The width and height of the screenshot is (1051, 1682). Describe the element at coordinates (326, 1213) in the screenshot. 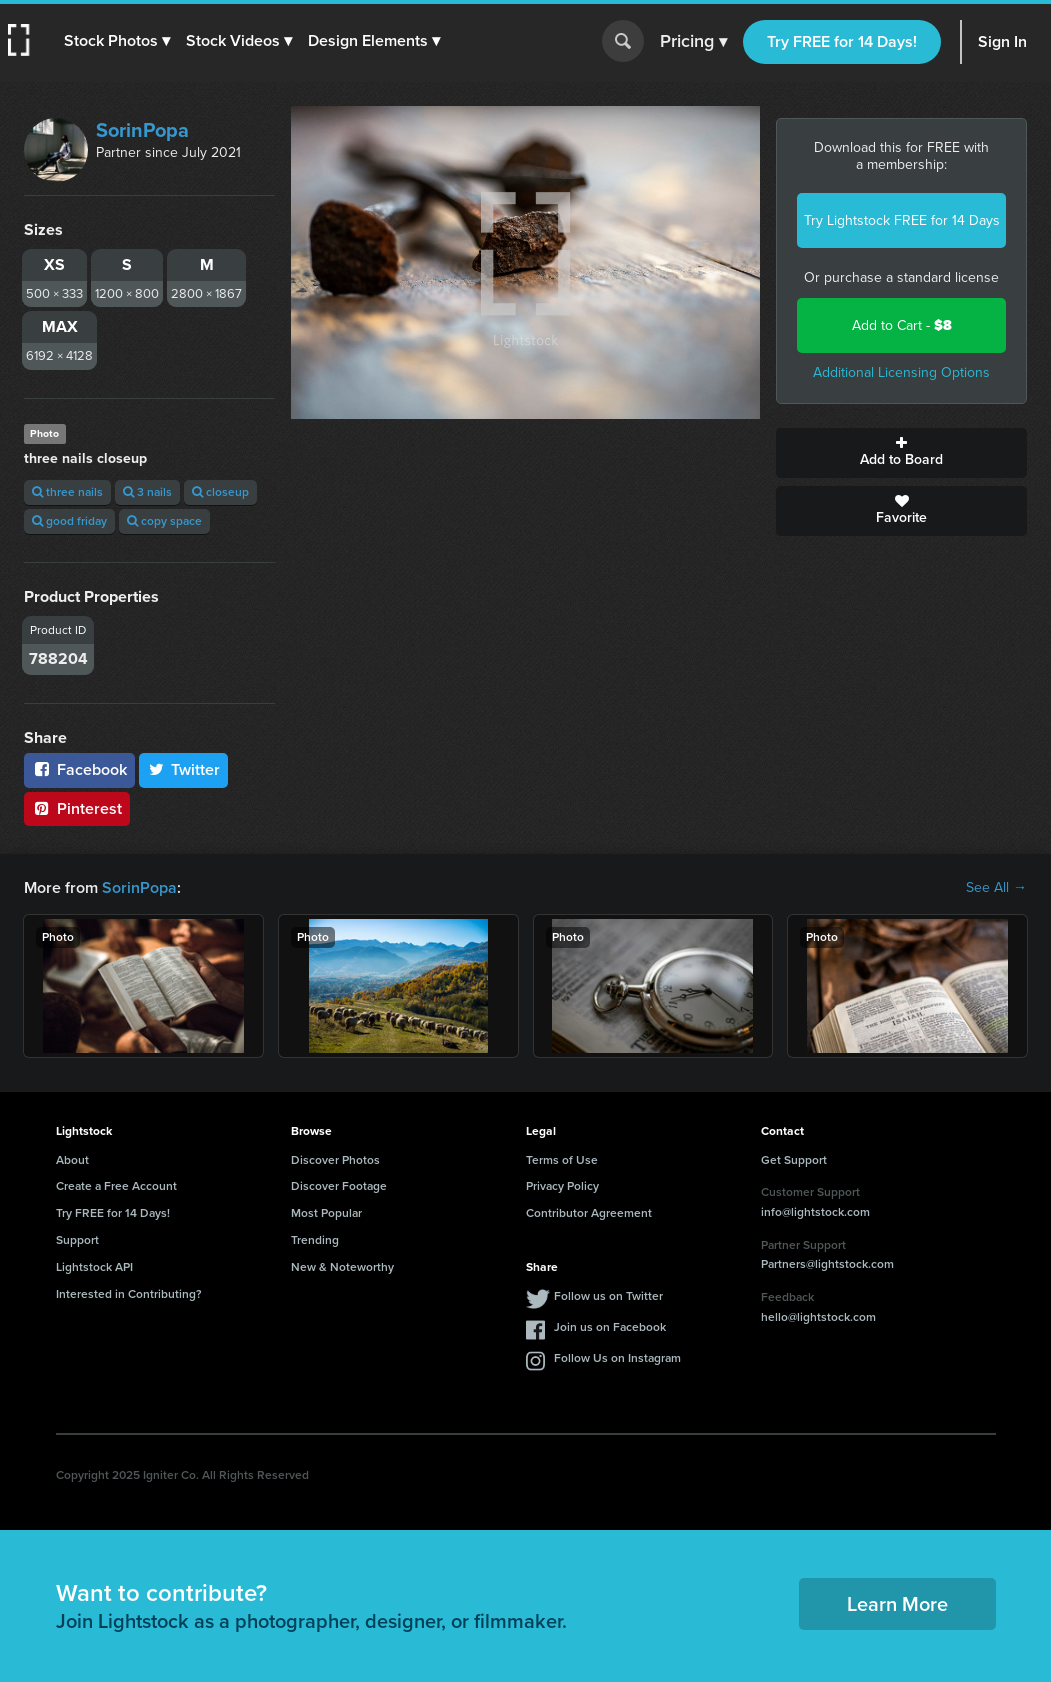

I see `Most Popular` at that location.